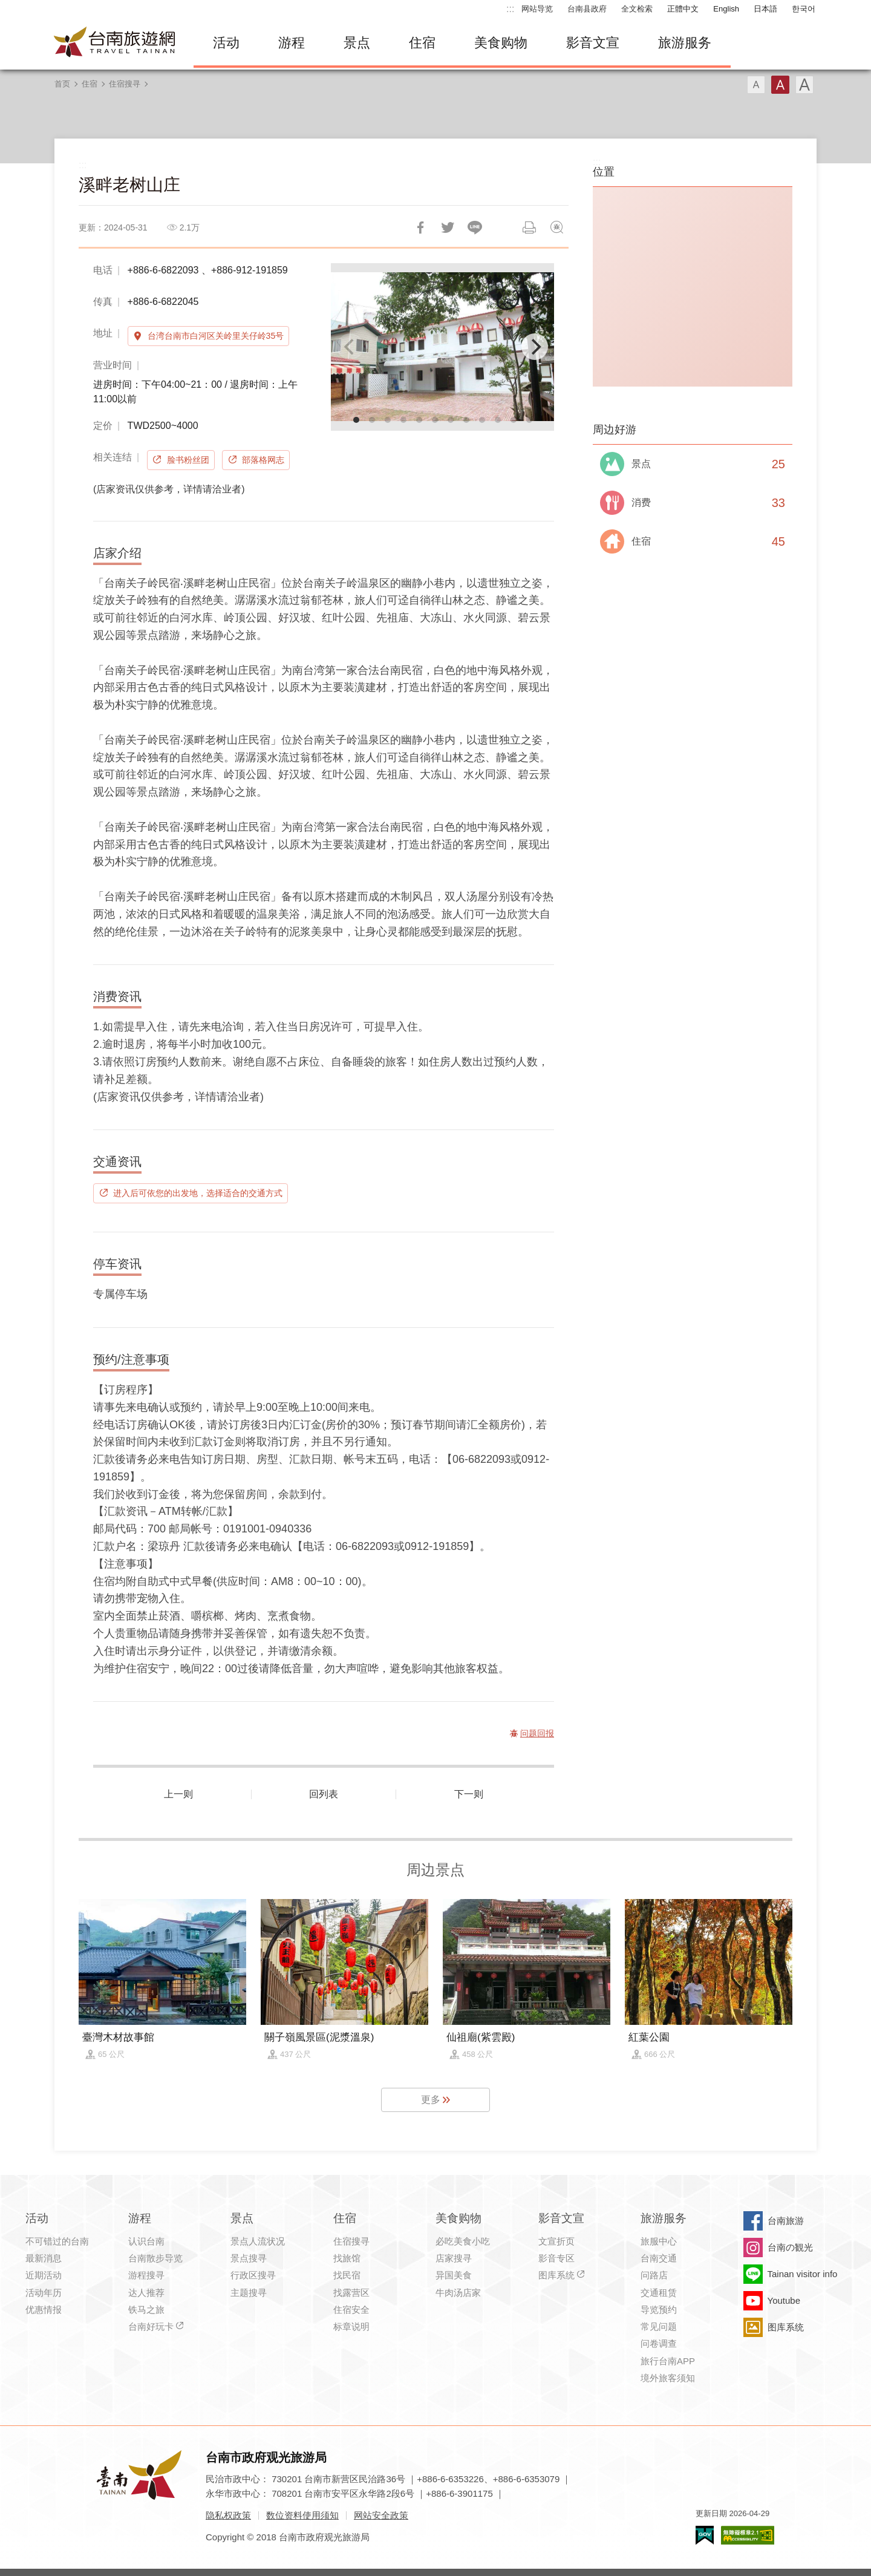 Image resolution: width=871 pixels, height=2576 pixels. What do you see at coordinates (216, 336) in the screenshot?
I see `台湾台南市白河区关岭里关仔岭35号` at bounding box center [216, 336].